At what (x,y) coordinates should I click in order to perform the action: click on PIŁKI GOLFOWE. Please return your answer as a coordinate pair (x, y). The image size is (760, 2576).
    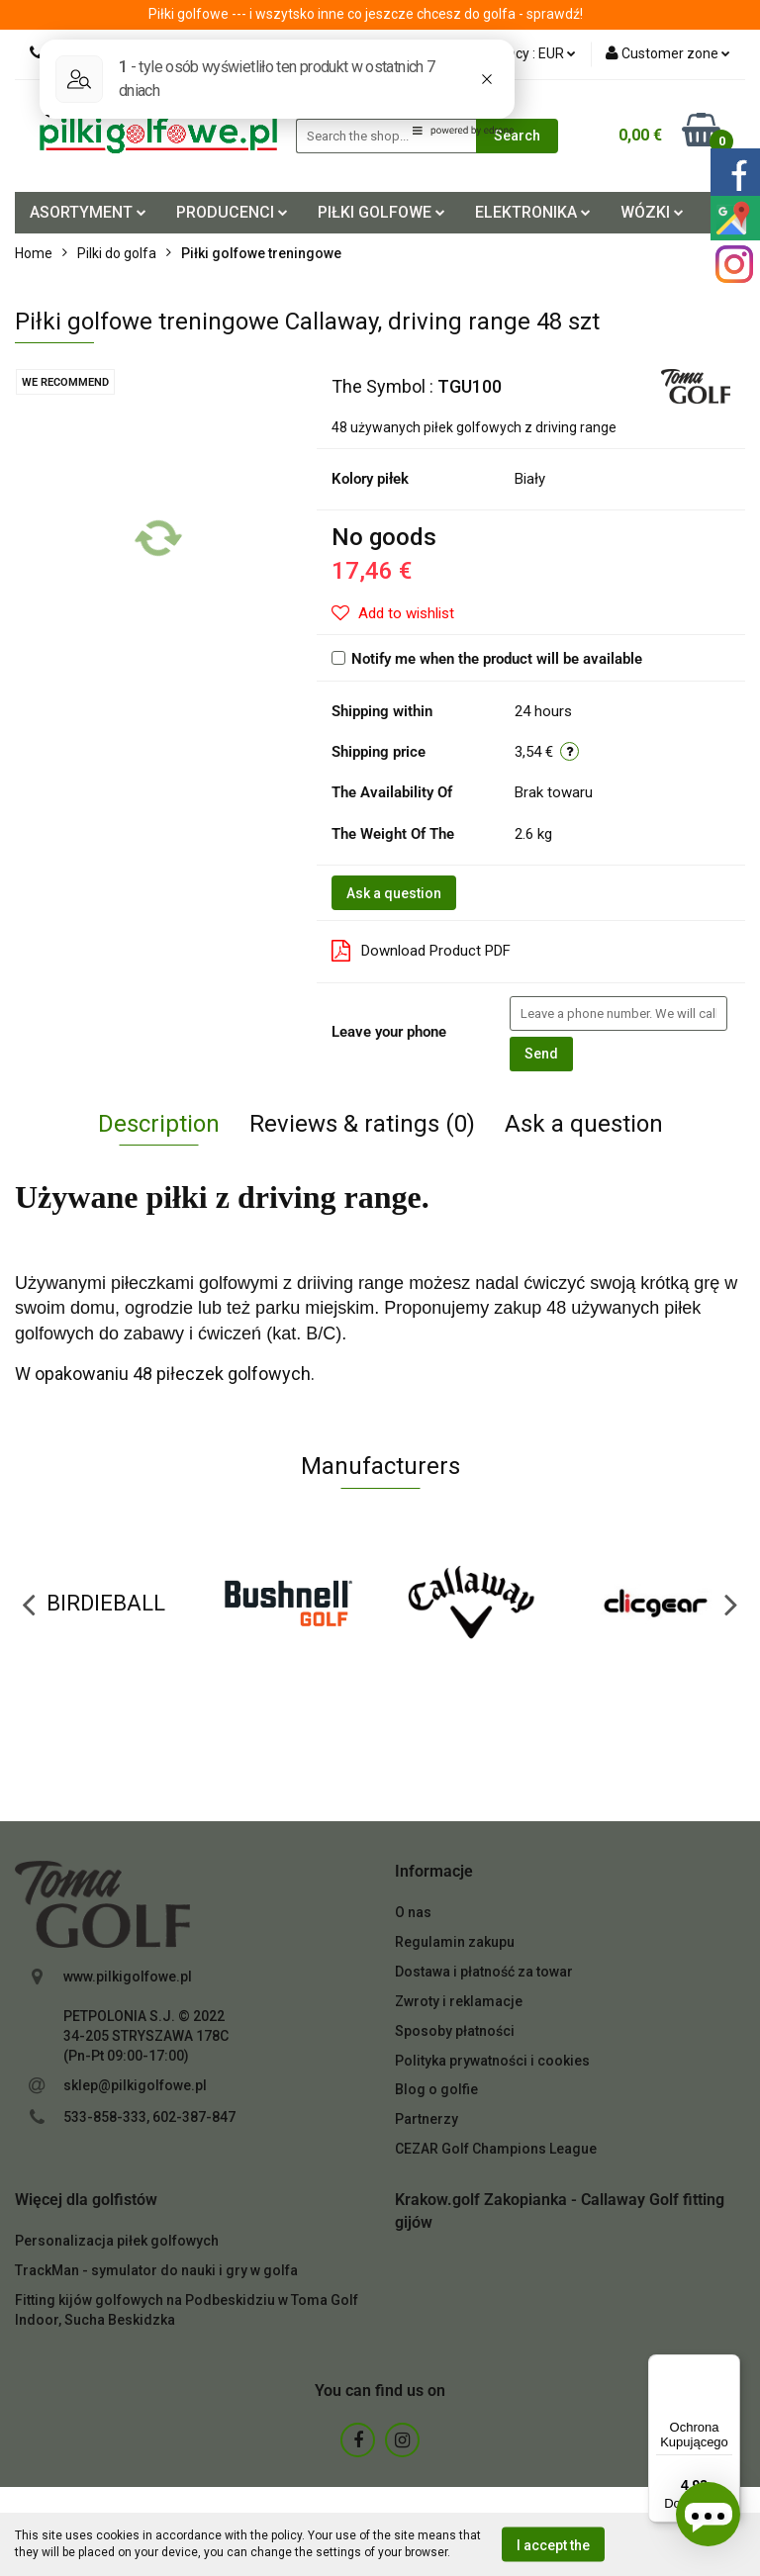
    Looking at the image, I should click on (381, 212).